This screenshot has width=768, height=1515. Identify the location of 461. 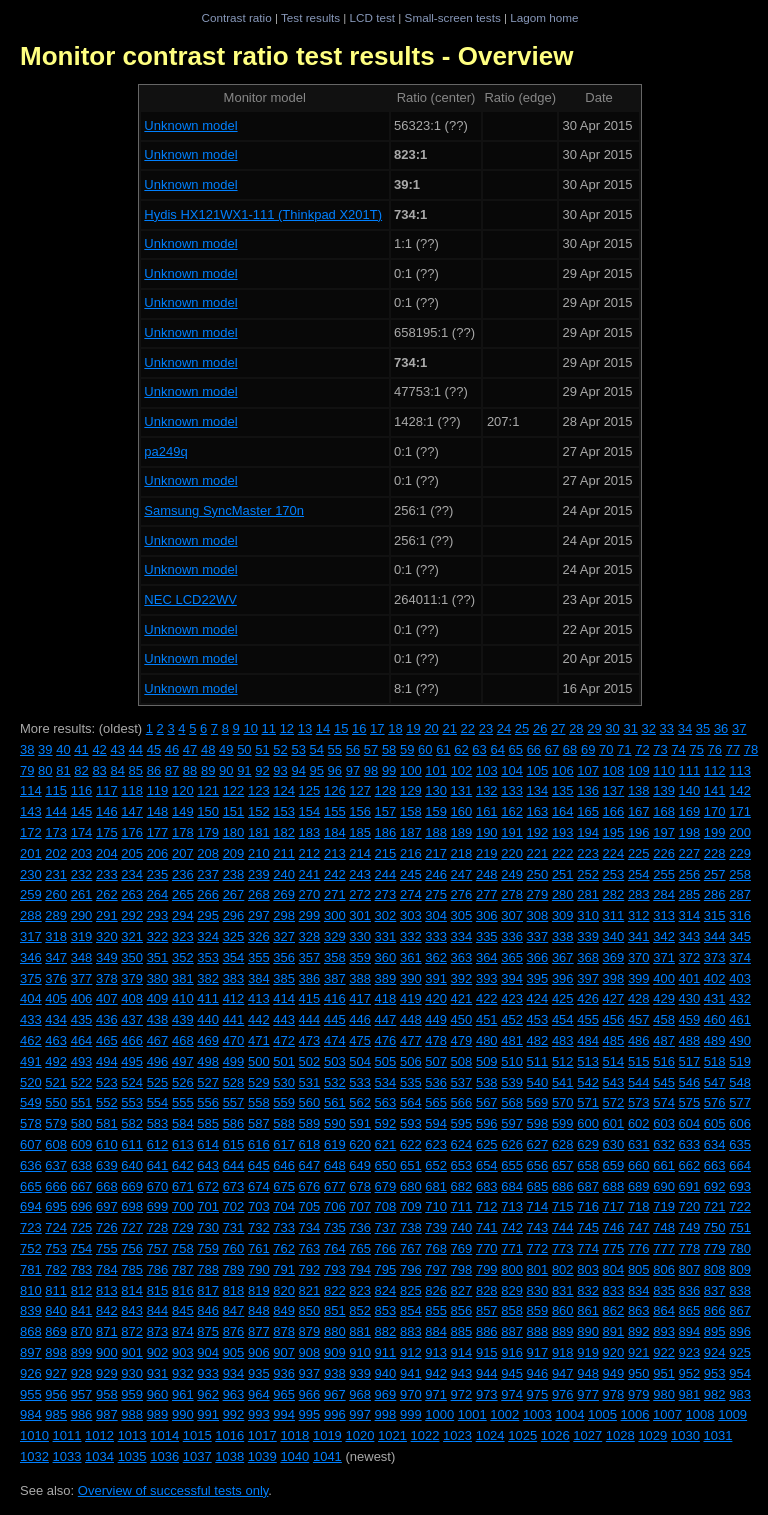
(740, 1019).